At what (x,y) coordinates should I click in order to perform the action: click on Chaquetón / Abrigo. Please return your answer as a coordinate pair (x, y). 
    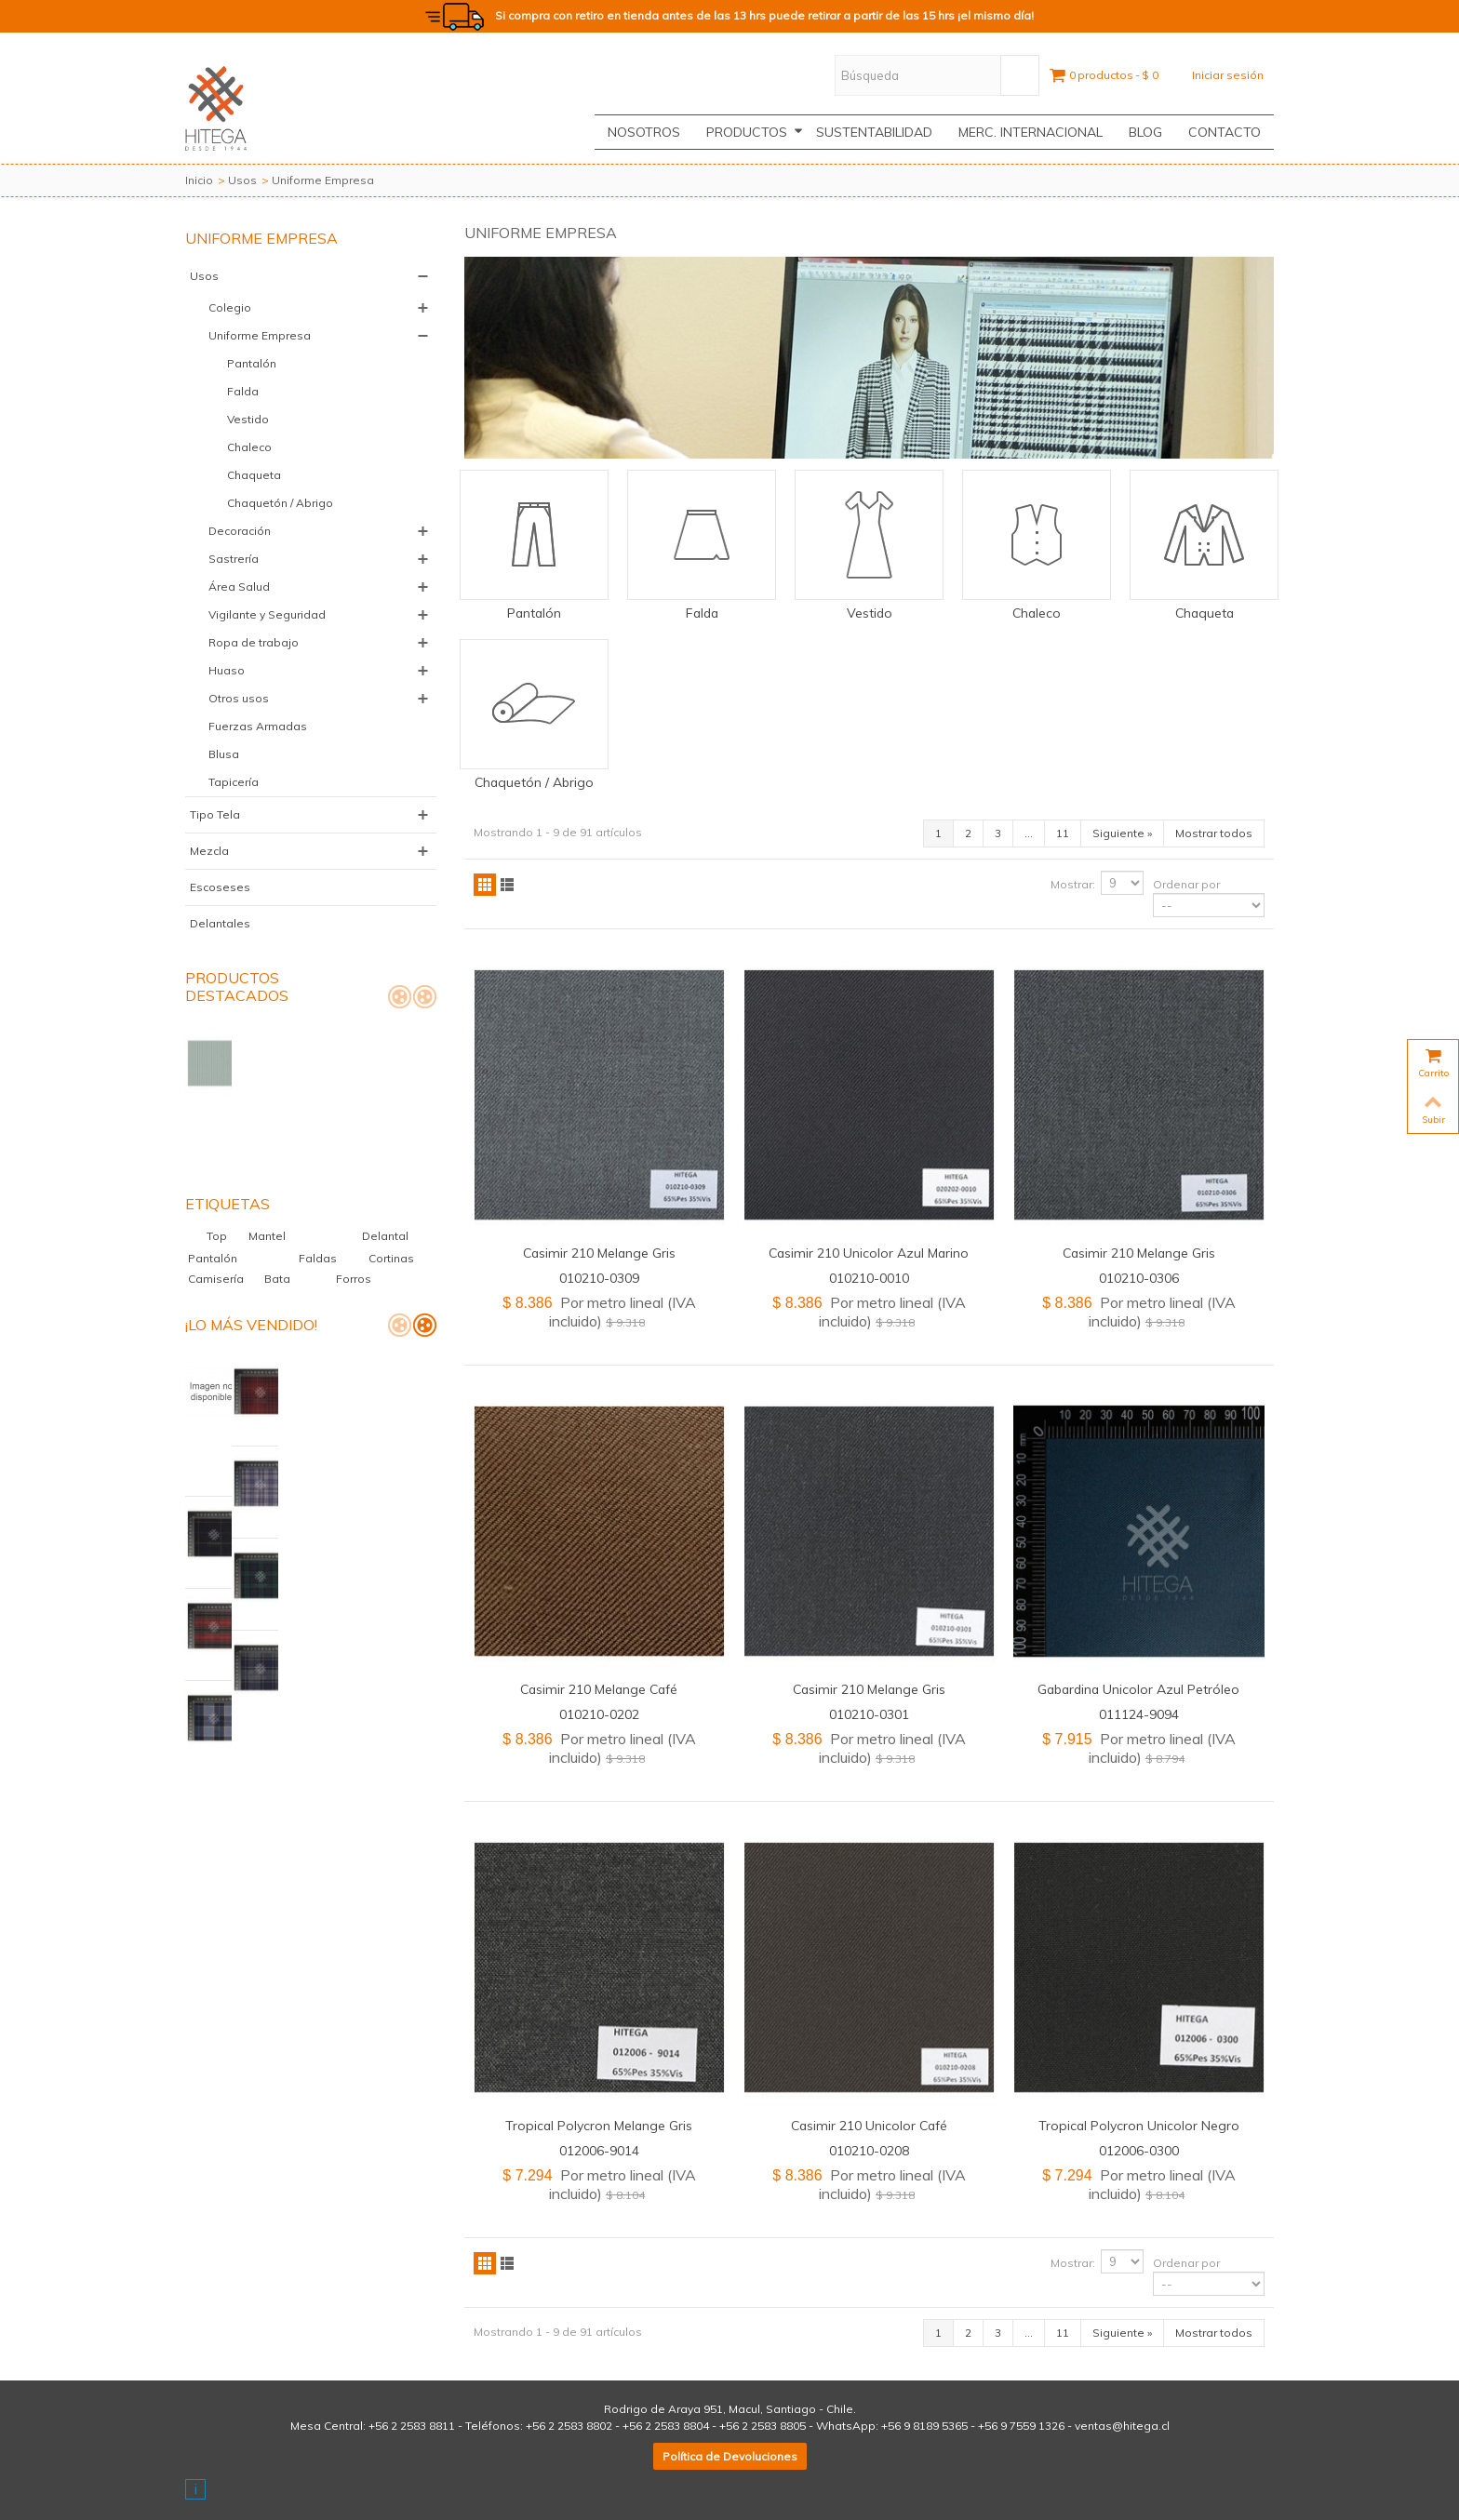
    Looking at the image, I should click on (280, 503).